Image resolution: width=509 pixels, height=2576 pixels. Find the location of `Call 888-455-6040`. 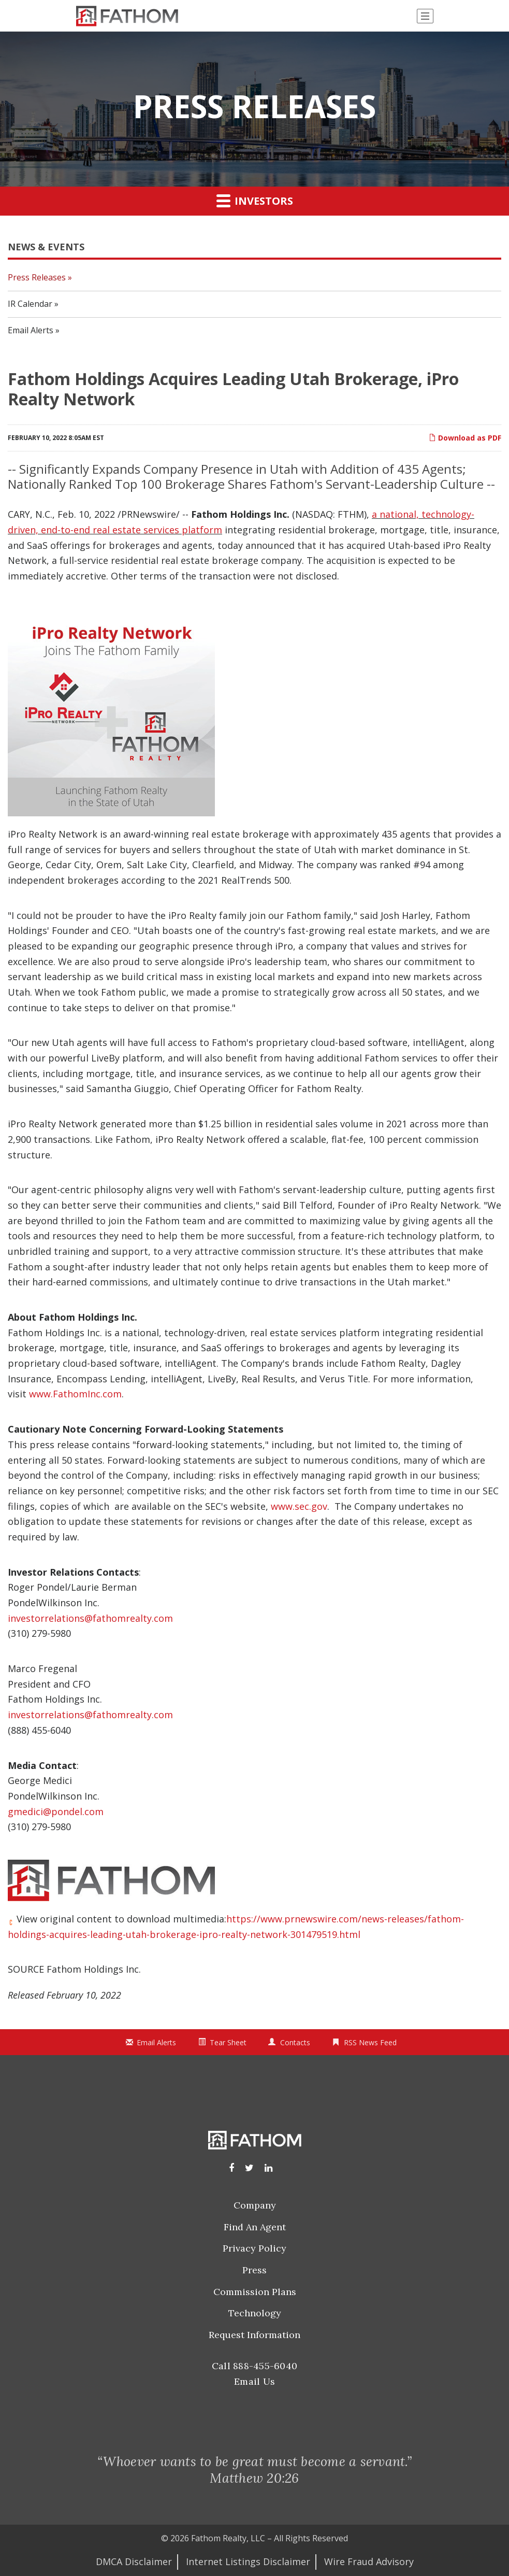

Call 888-455-6040 is located at coordinates (254, 2366).